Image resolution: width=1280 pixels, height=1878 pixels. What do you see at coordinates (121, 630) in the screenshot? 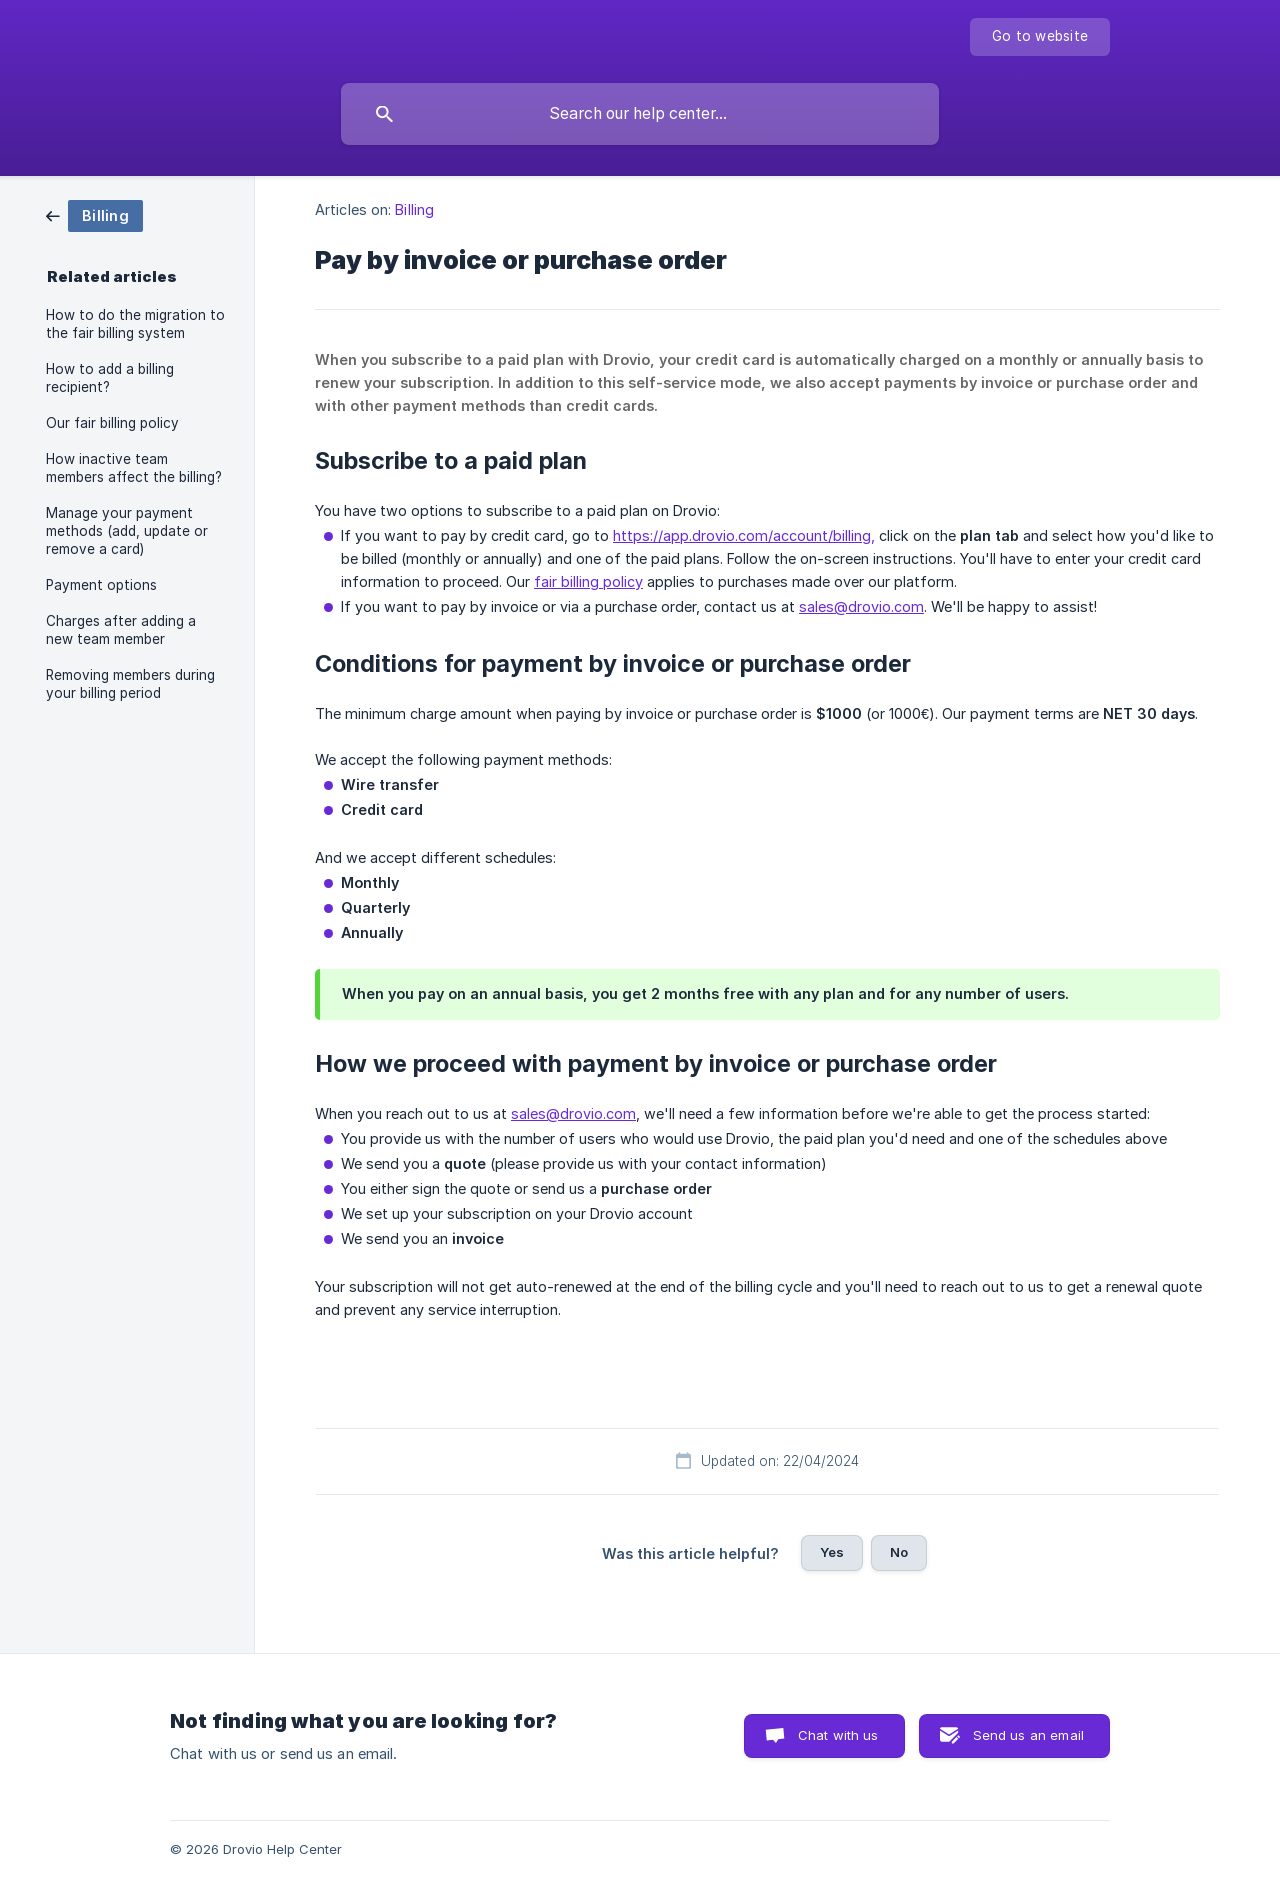
I see `Charges after adding a new team member [link]` at bounding box center [121, 630].